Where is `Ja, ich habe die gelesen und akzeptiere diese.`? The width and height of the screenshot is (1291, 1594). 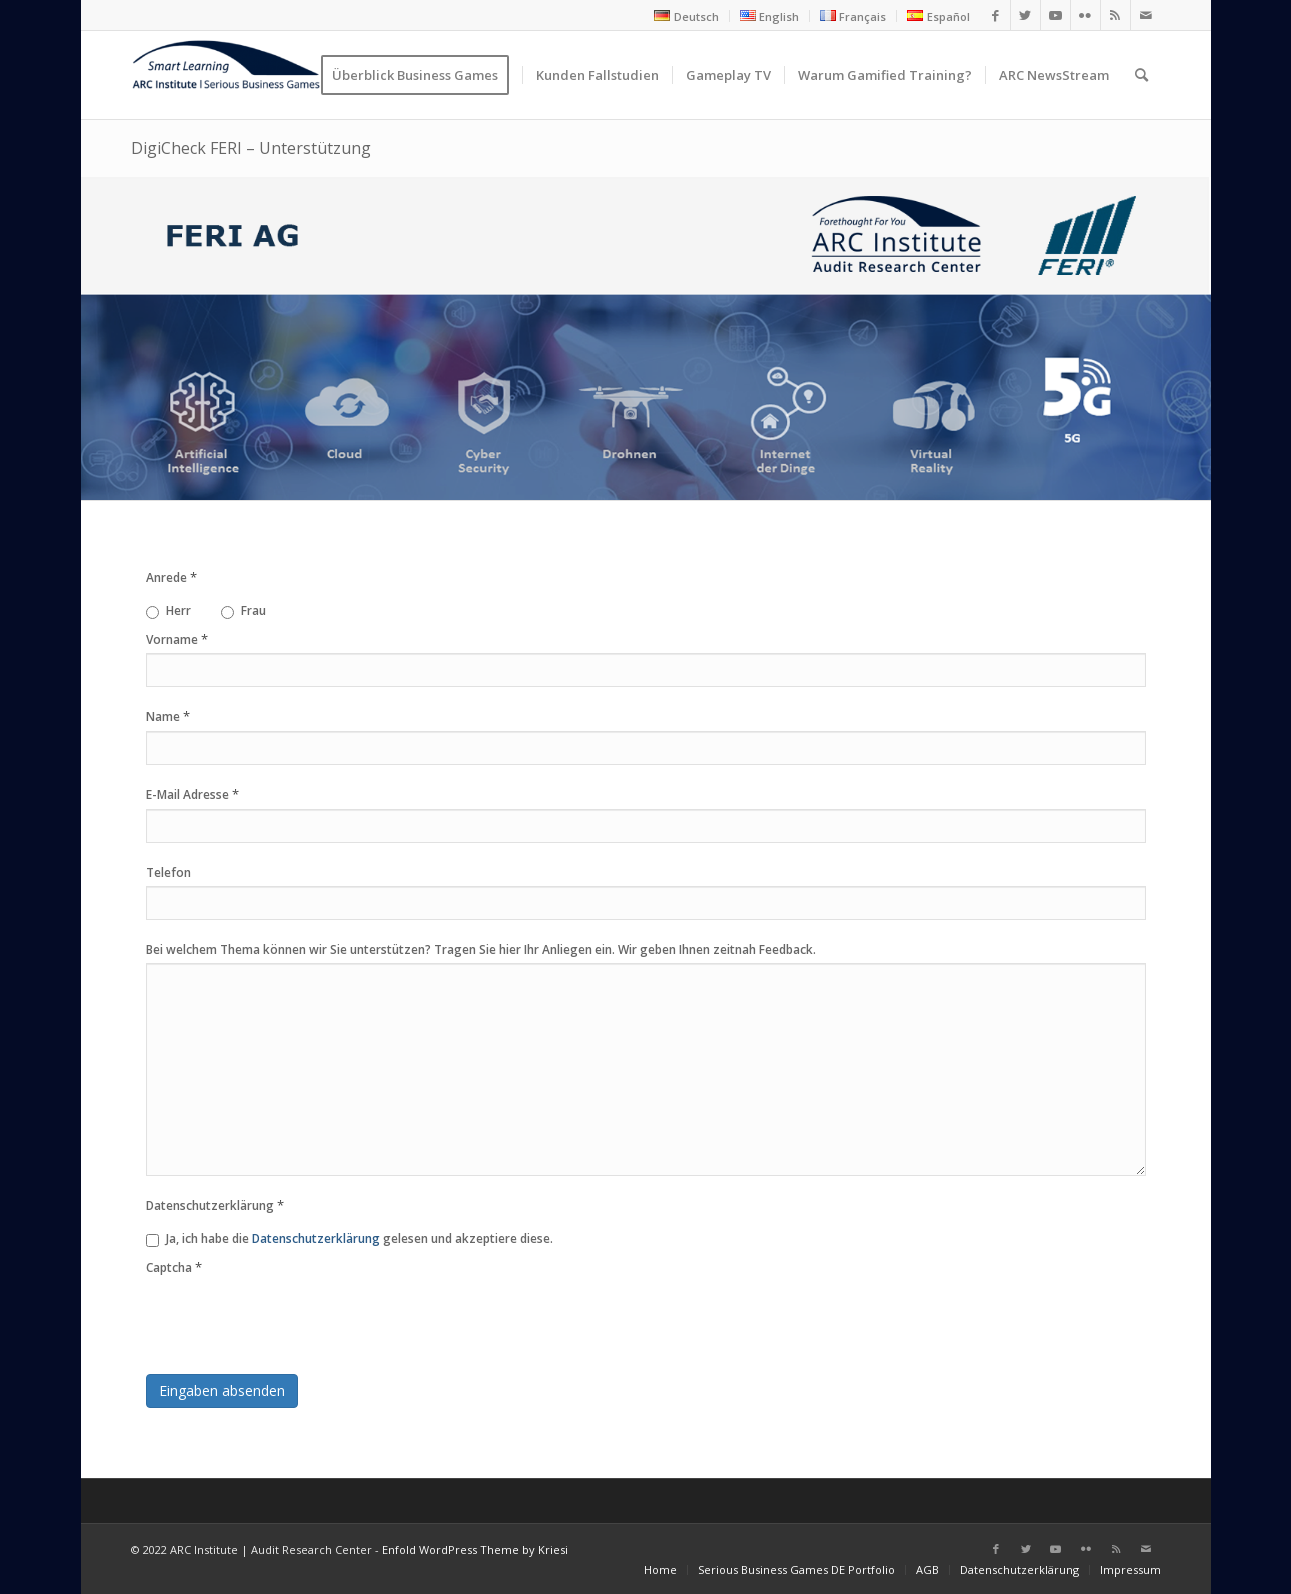 Ja, ich habe die gelesen und akzeptiere diese. is located at coordinates (349, 1238).